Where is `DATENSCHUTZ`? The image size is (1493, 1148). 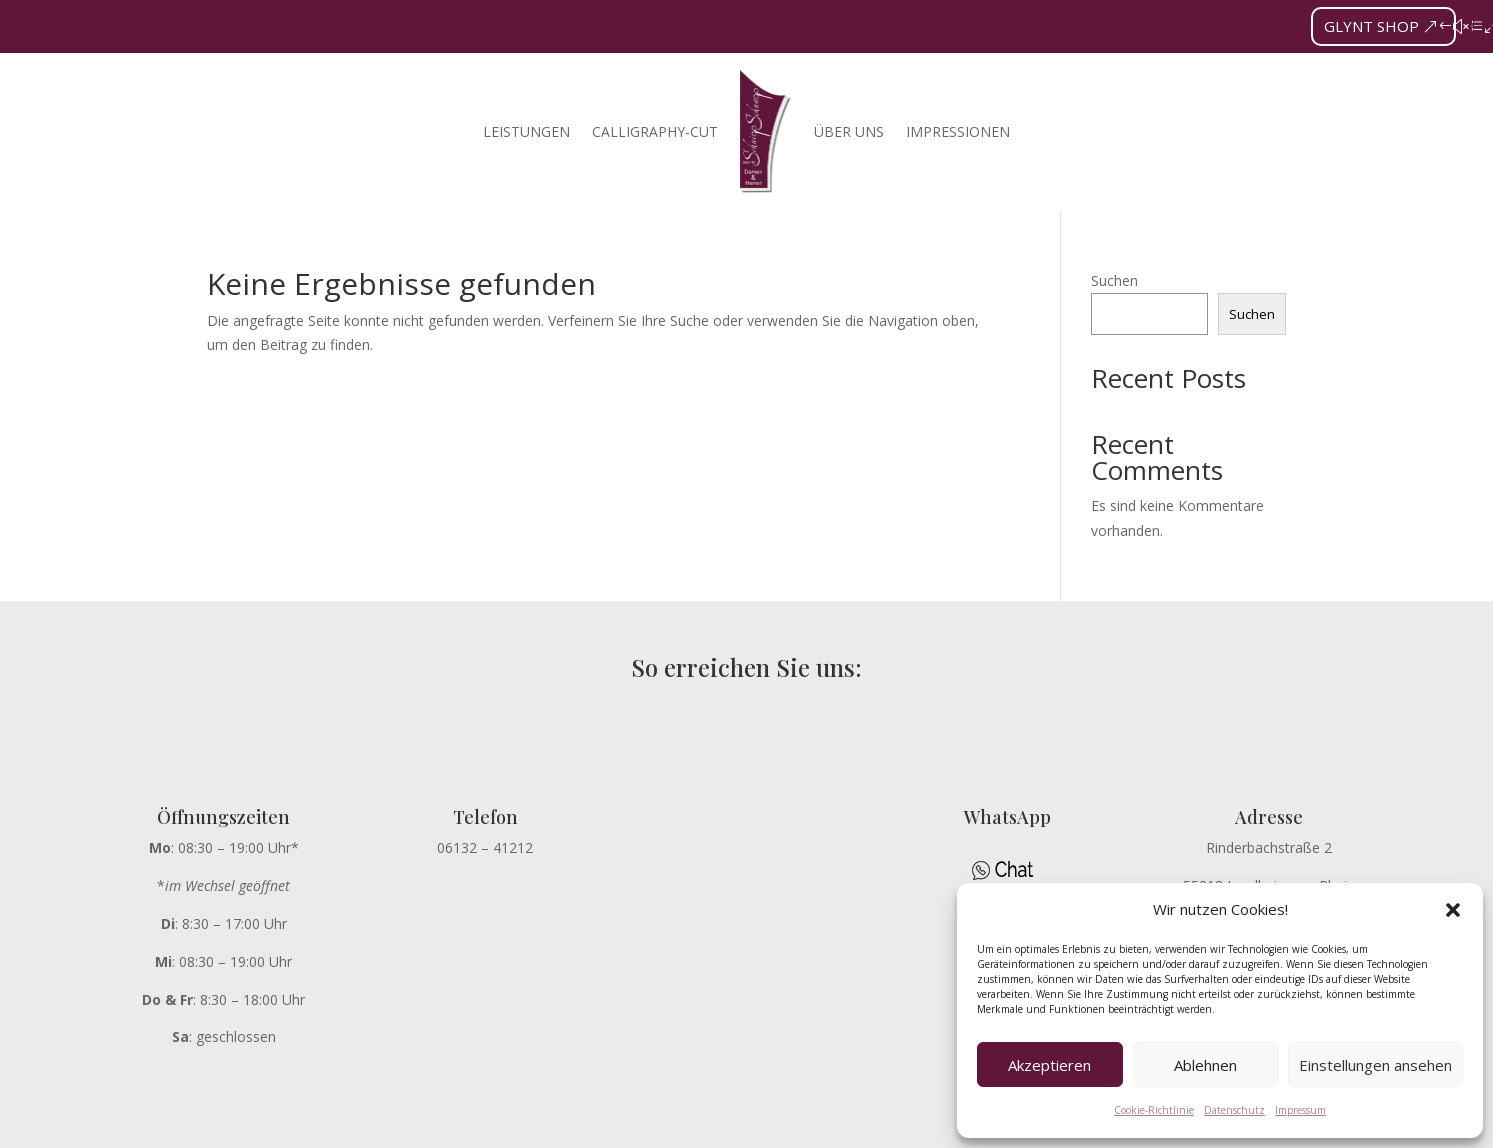
DATENSCHUTZ is located at coordinates (617, 1125).